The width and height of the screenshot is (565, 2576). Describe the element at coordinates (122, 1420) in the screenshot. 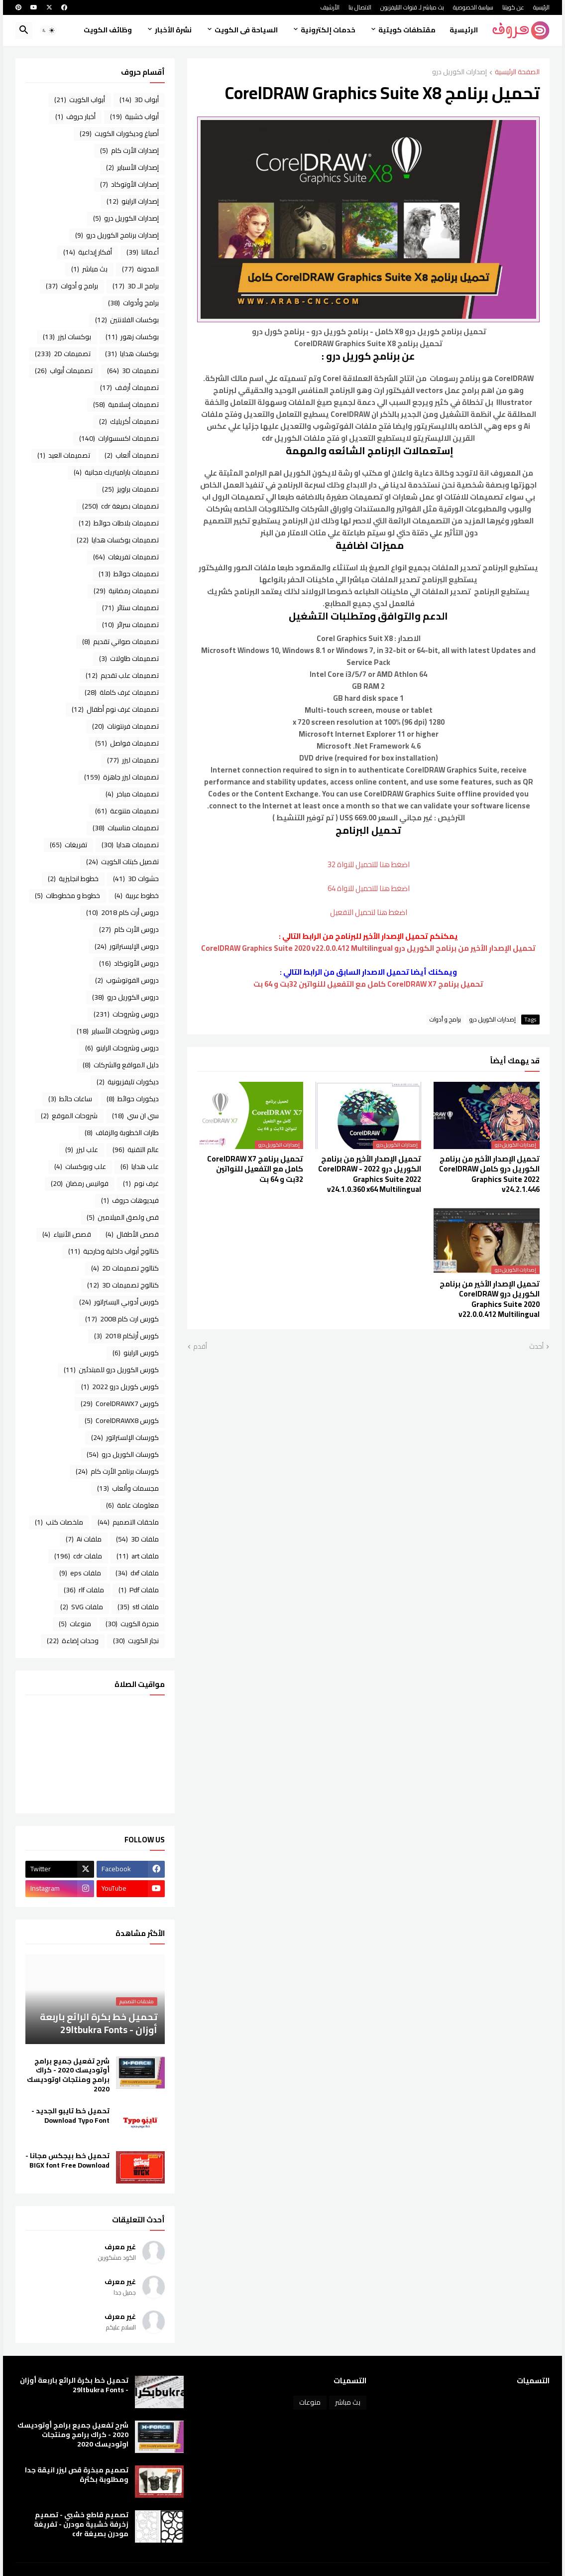

I see `كورس CorelDRAWX8` at that location.